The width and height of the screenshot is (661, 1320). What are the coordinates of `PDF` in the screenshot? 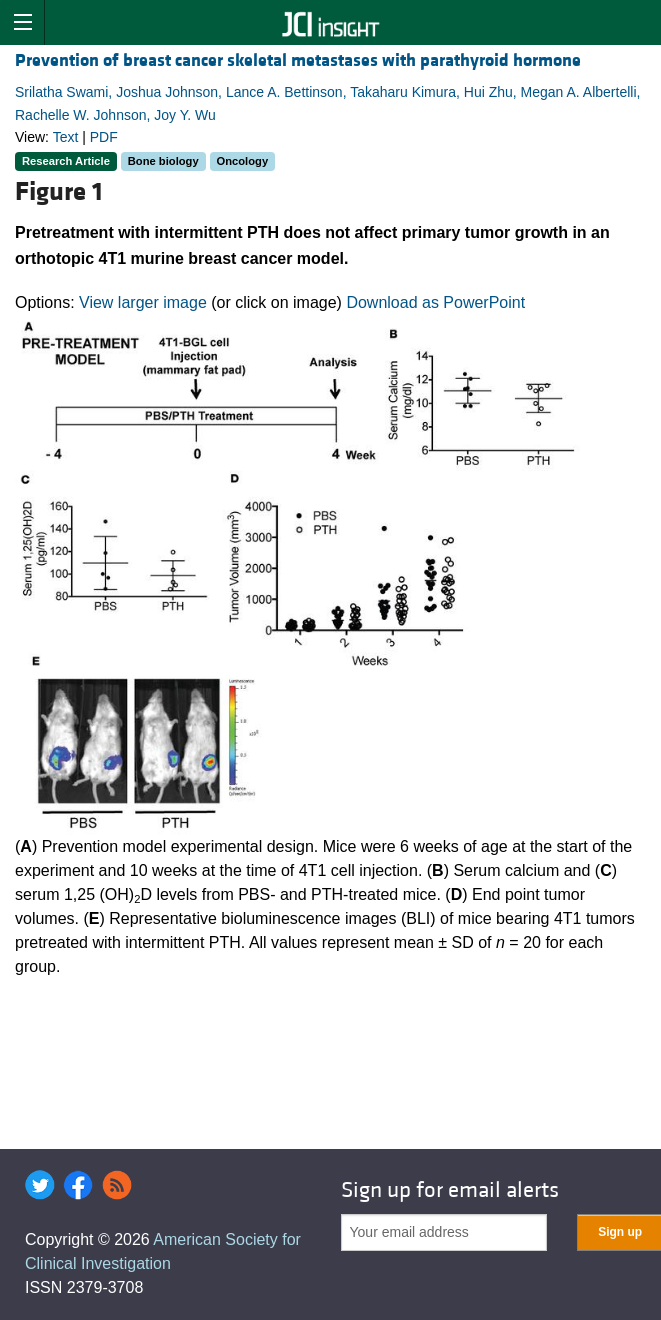 It's located at (104, 137).